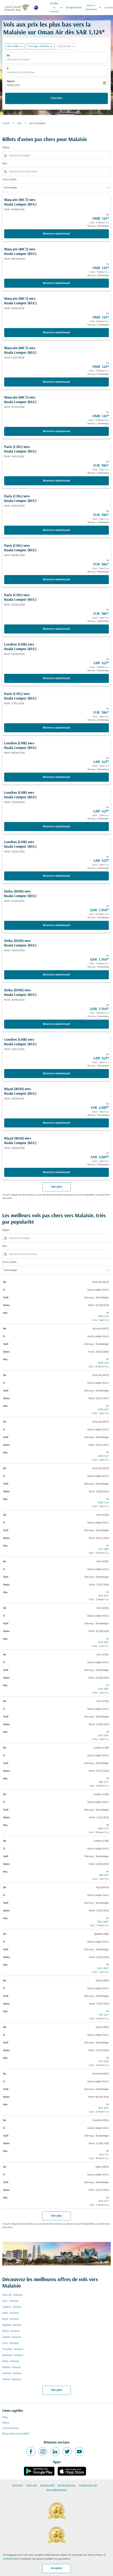 The height and width of the screenshot is (2576, 113). What do you see at coordinates (10, 2361) in the screenshot?
I see `Milan - Malaisie [De milan à malaisie]` at bounding box center [10, 2361].